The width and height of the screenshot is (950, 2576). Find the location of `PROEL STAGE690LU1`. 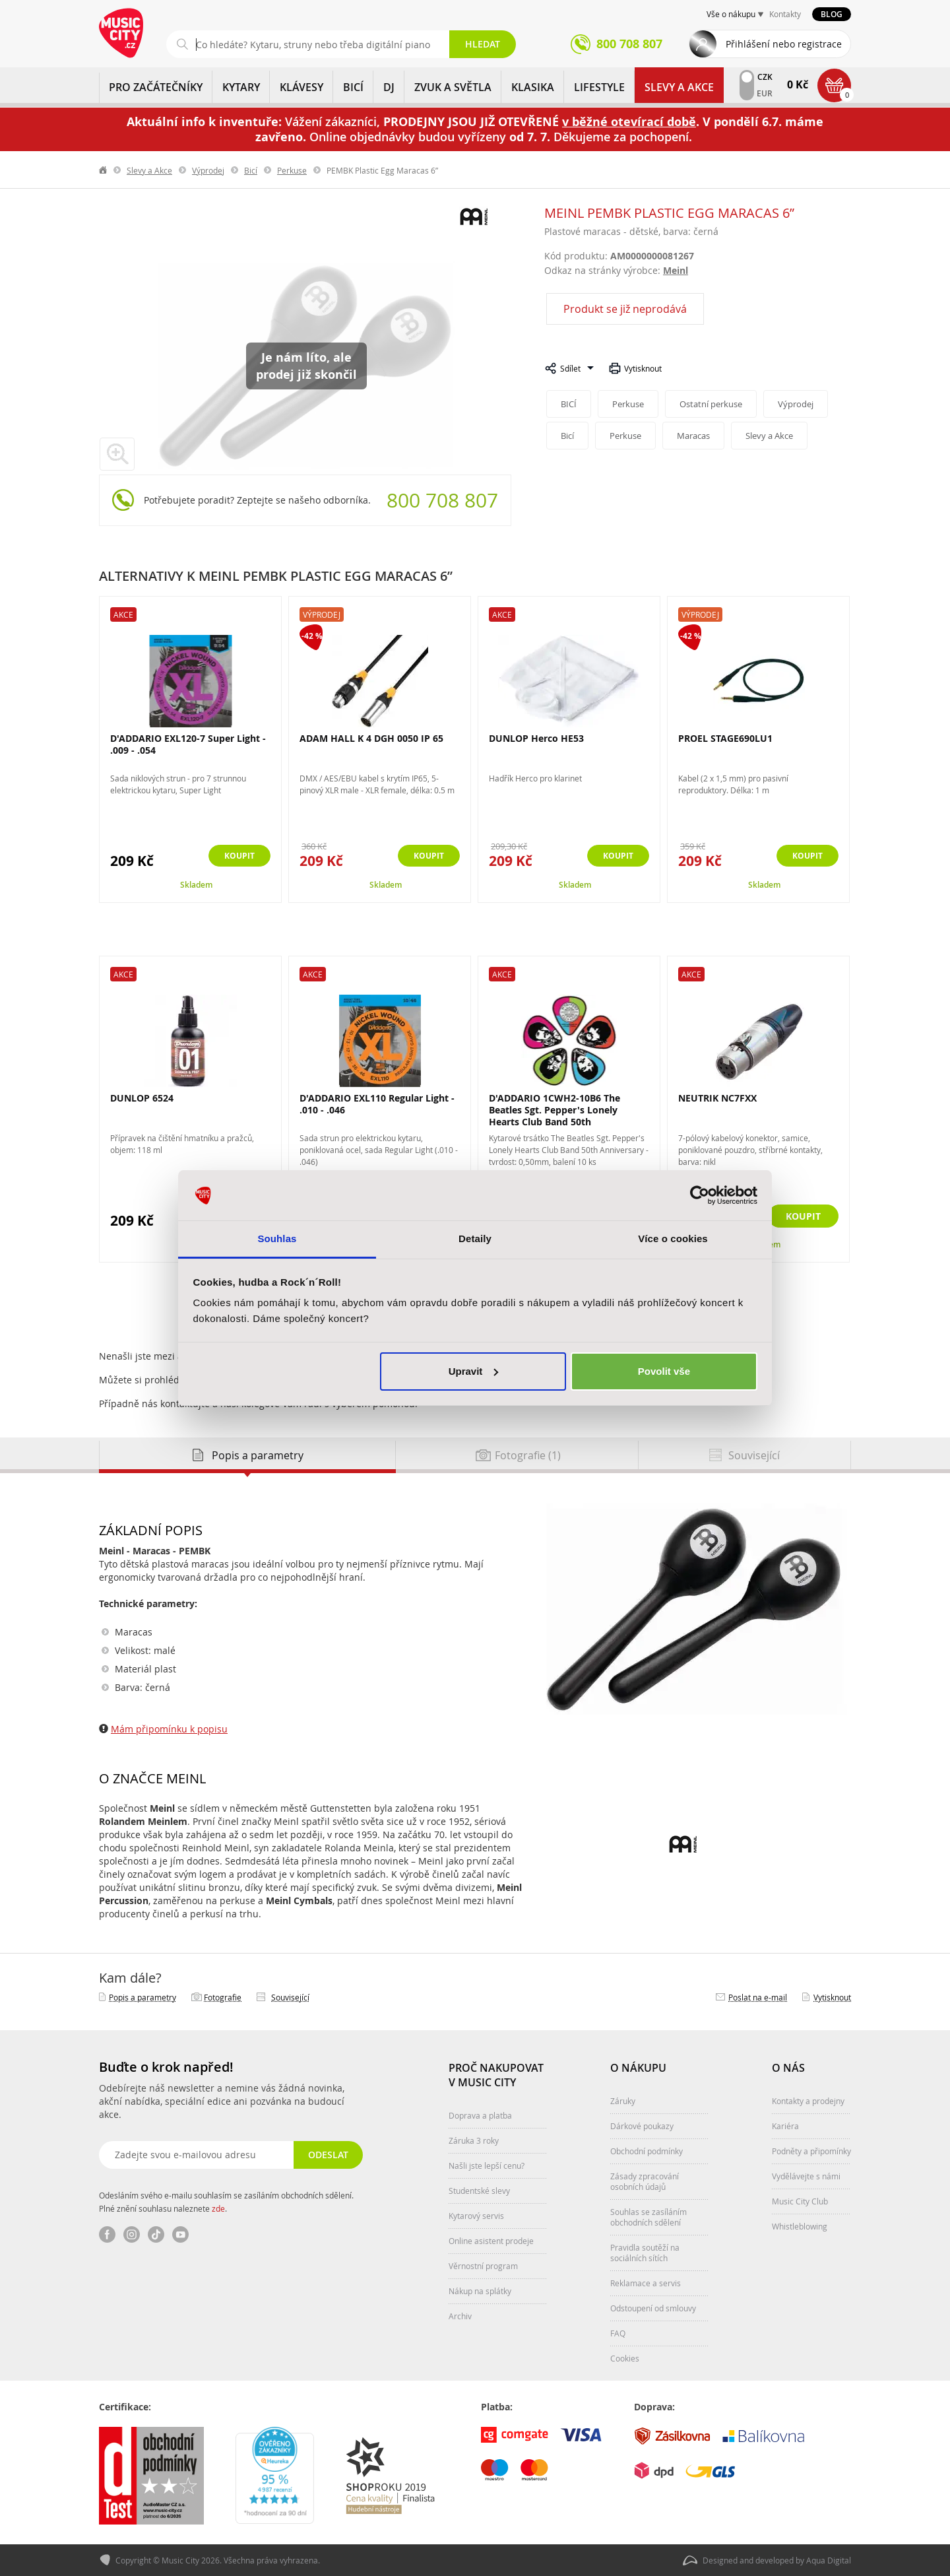

PROEL STAGE690LU1 is located at coordinates (725, 738).